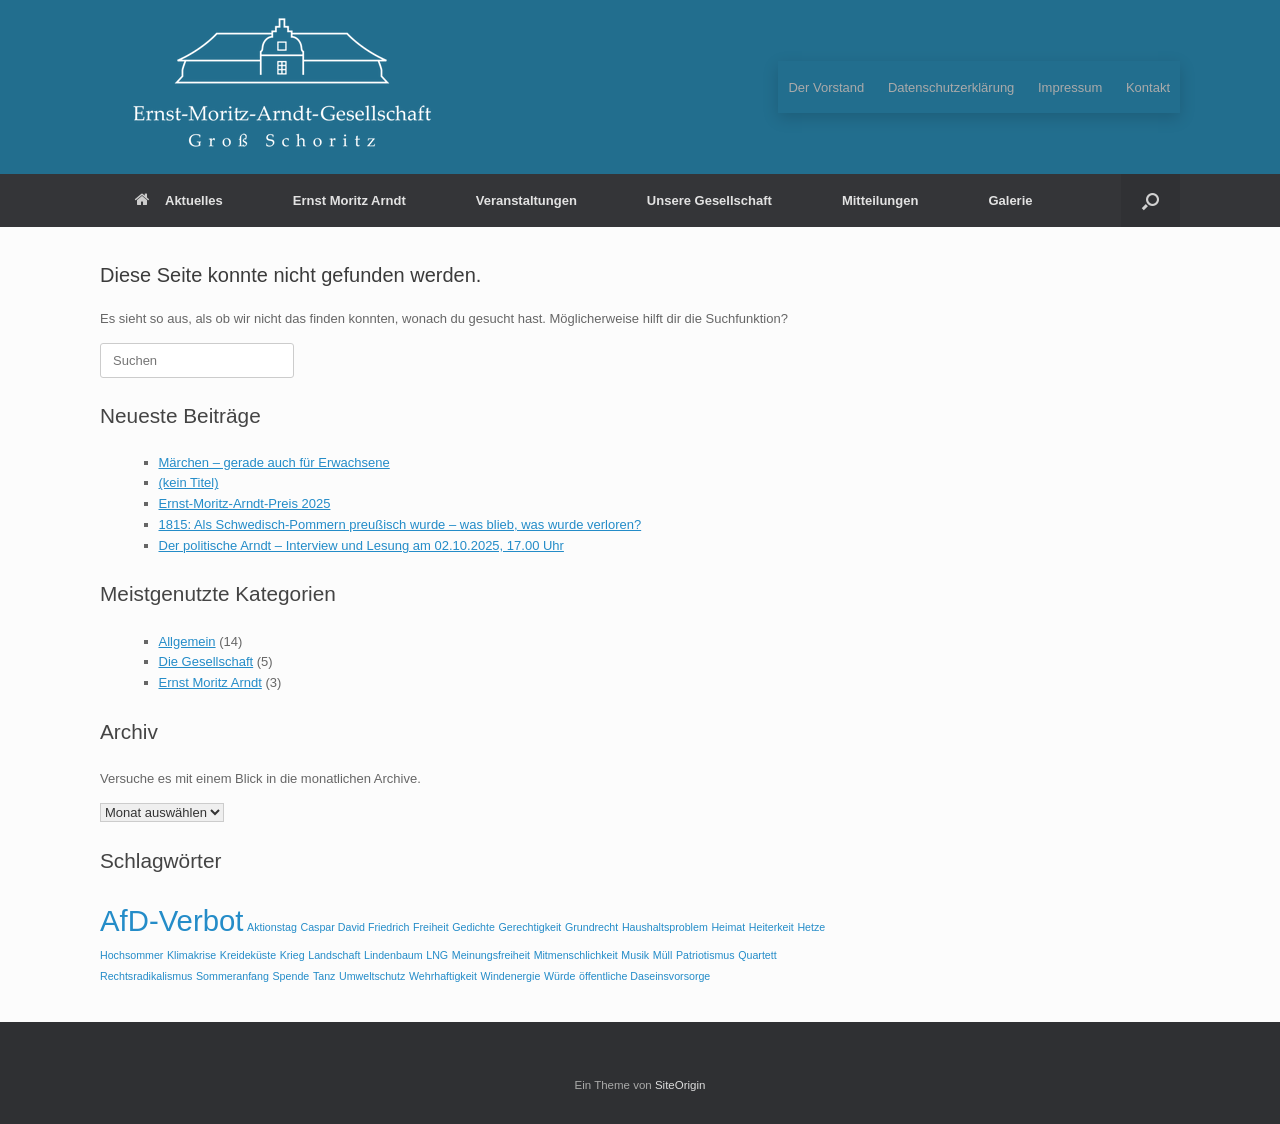 Image resolution: width=1280 pixels, height=1124 pixels. Describe the element at coordinates (349, 200) in the screenshot. I see `Ernst Moritz Arndt` at that location.